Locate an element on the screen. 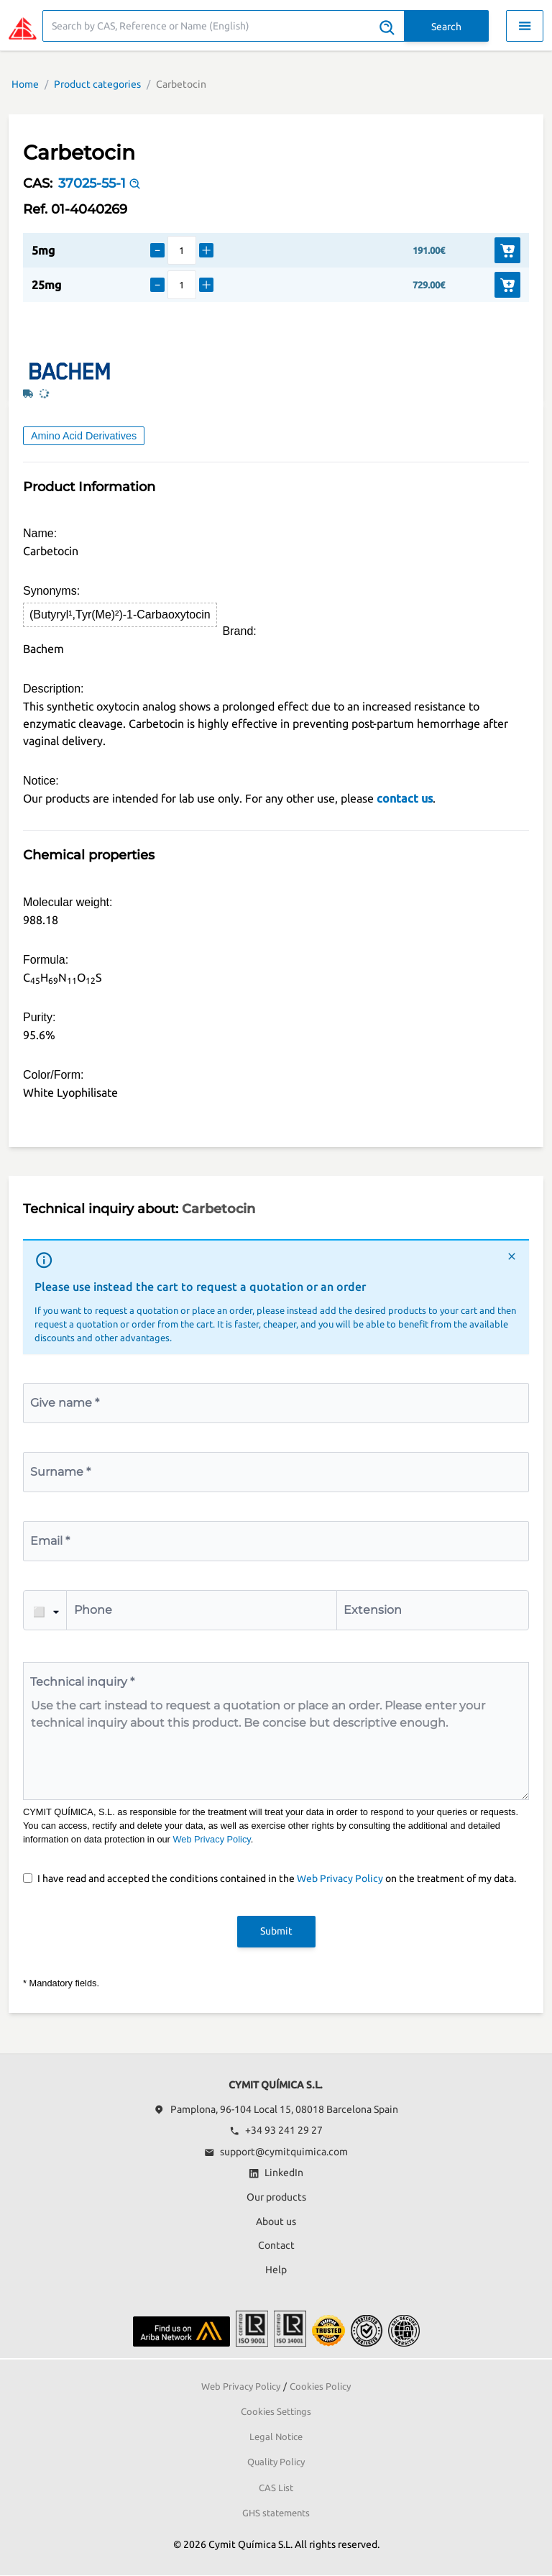 The width and height of the screenshot is (552, 2576). Web Privacy Policy is located at coordinates (211, 1839).